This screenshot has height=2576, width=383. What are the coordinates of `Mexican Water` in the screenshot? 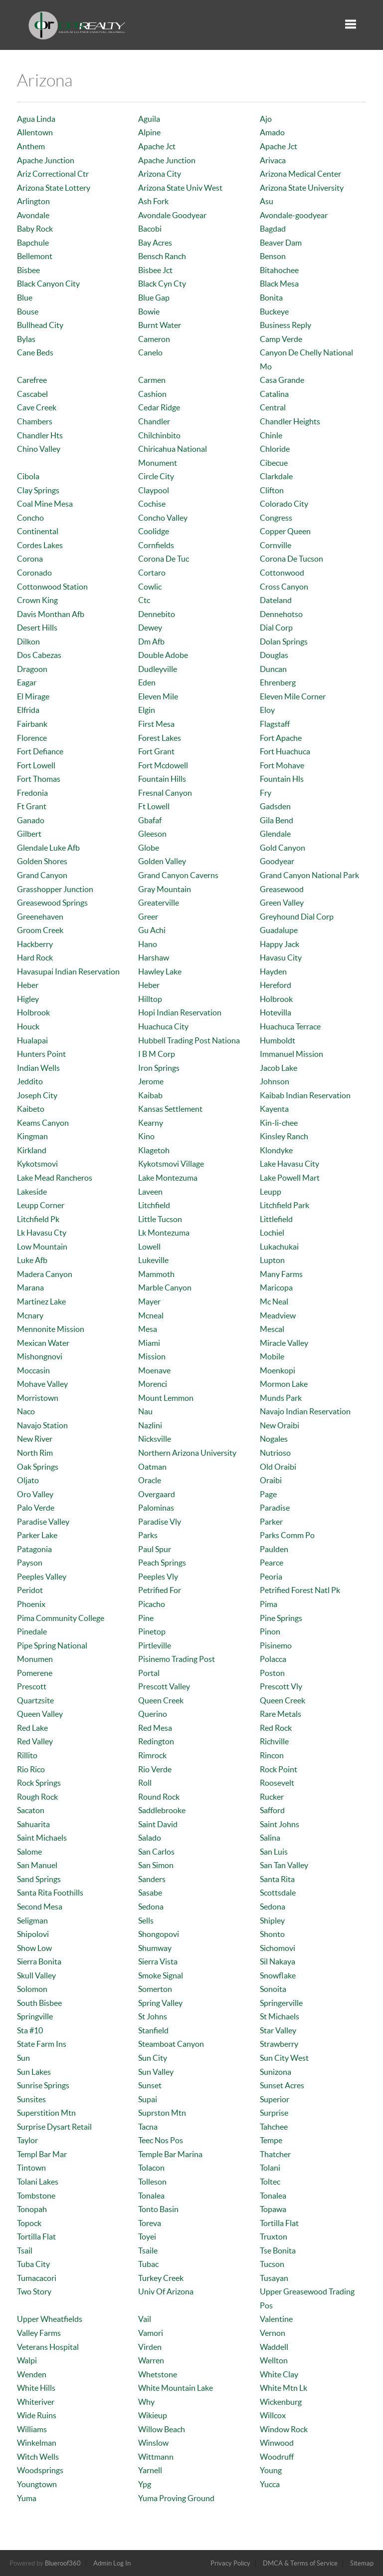 It's located at (43, 1342).